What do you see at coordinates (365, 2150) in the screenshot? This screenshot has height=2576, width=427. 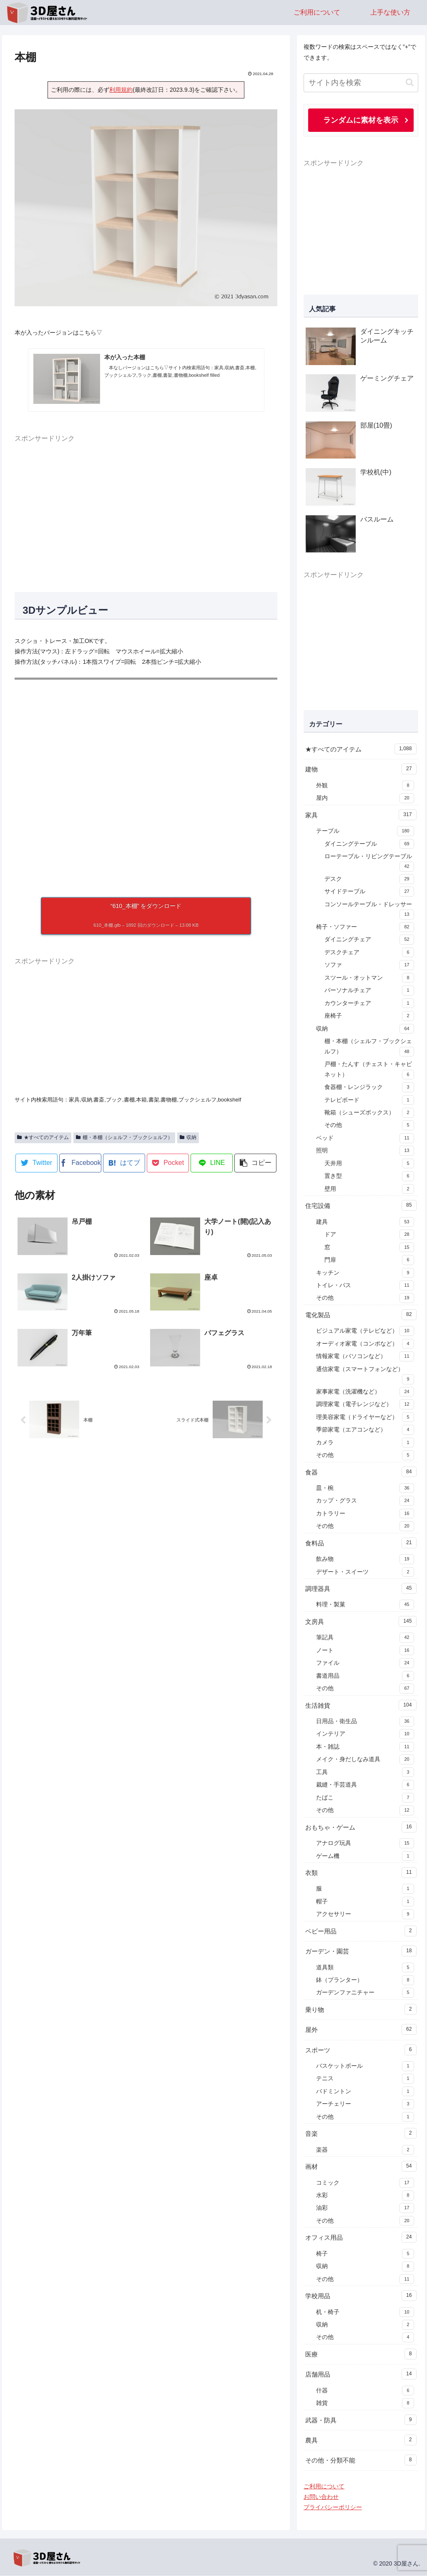 I see `楽器` at bounding box center [365, 2150].